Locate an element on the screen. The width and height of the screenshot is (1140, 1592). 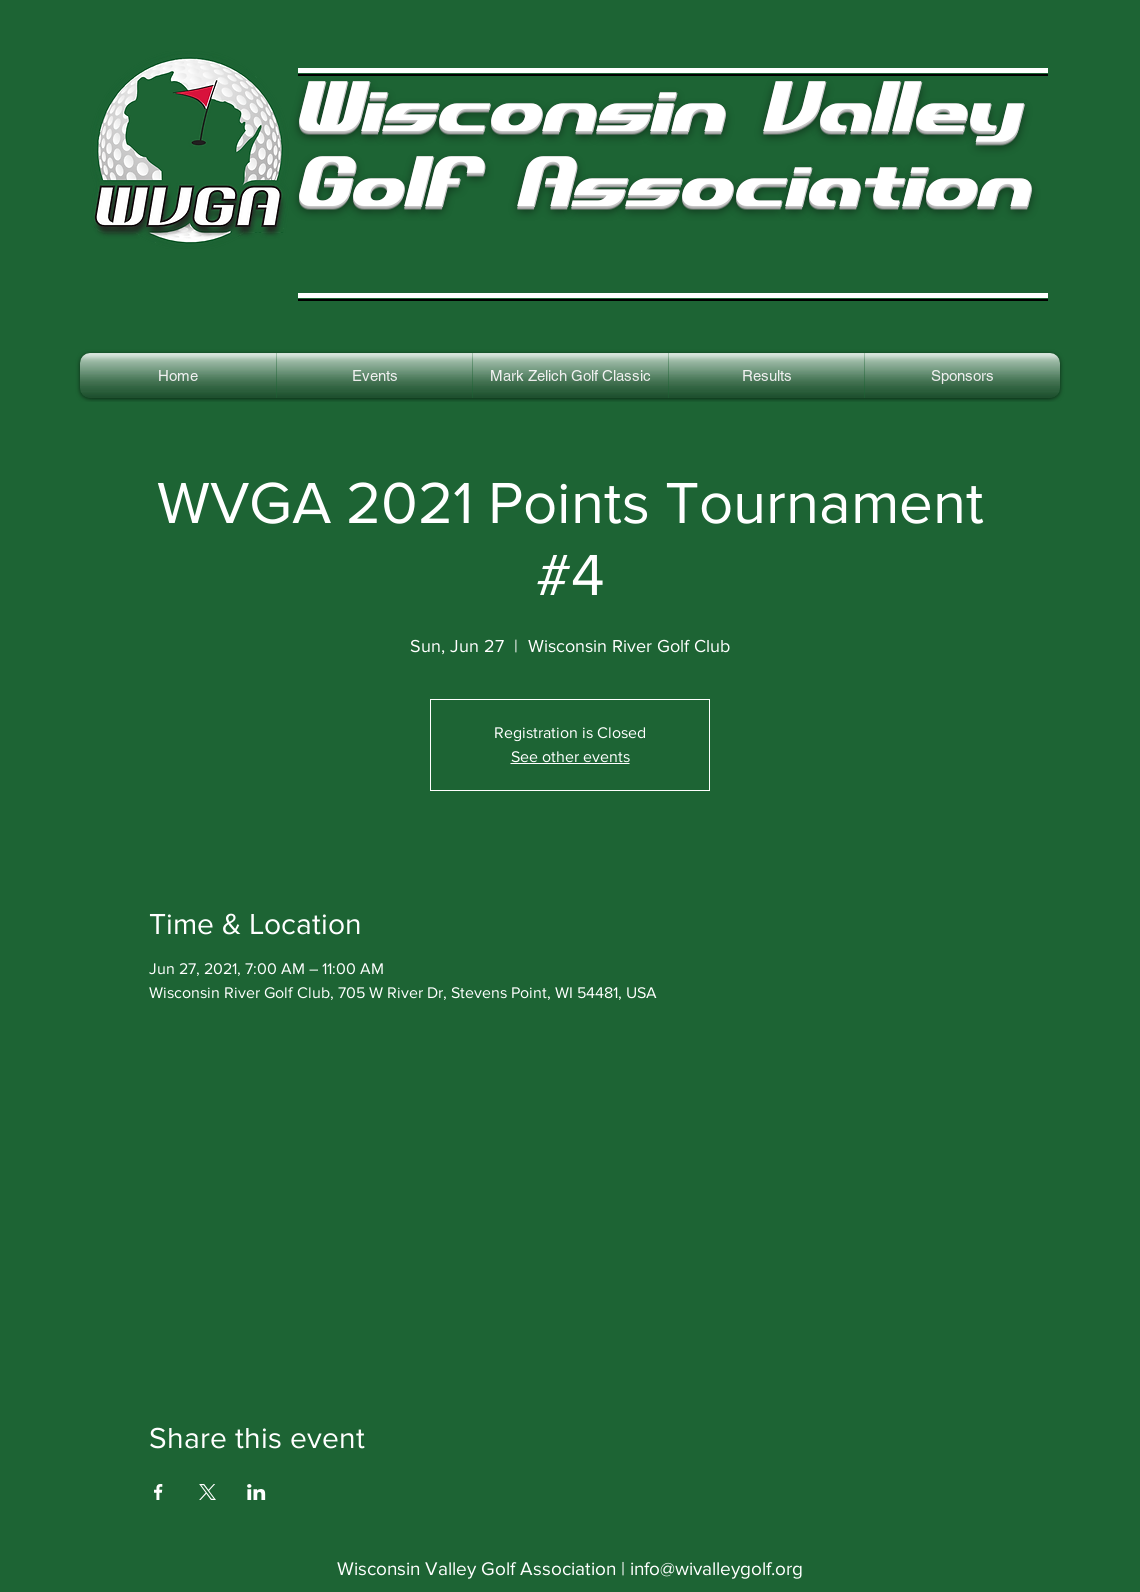
[button] is located at coordinates (766, 375).